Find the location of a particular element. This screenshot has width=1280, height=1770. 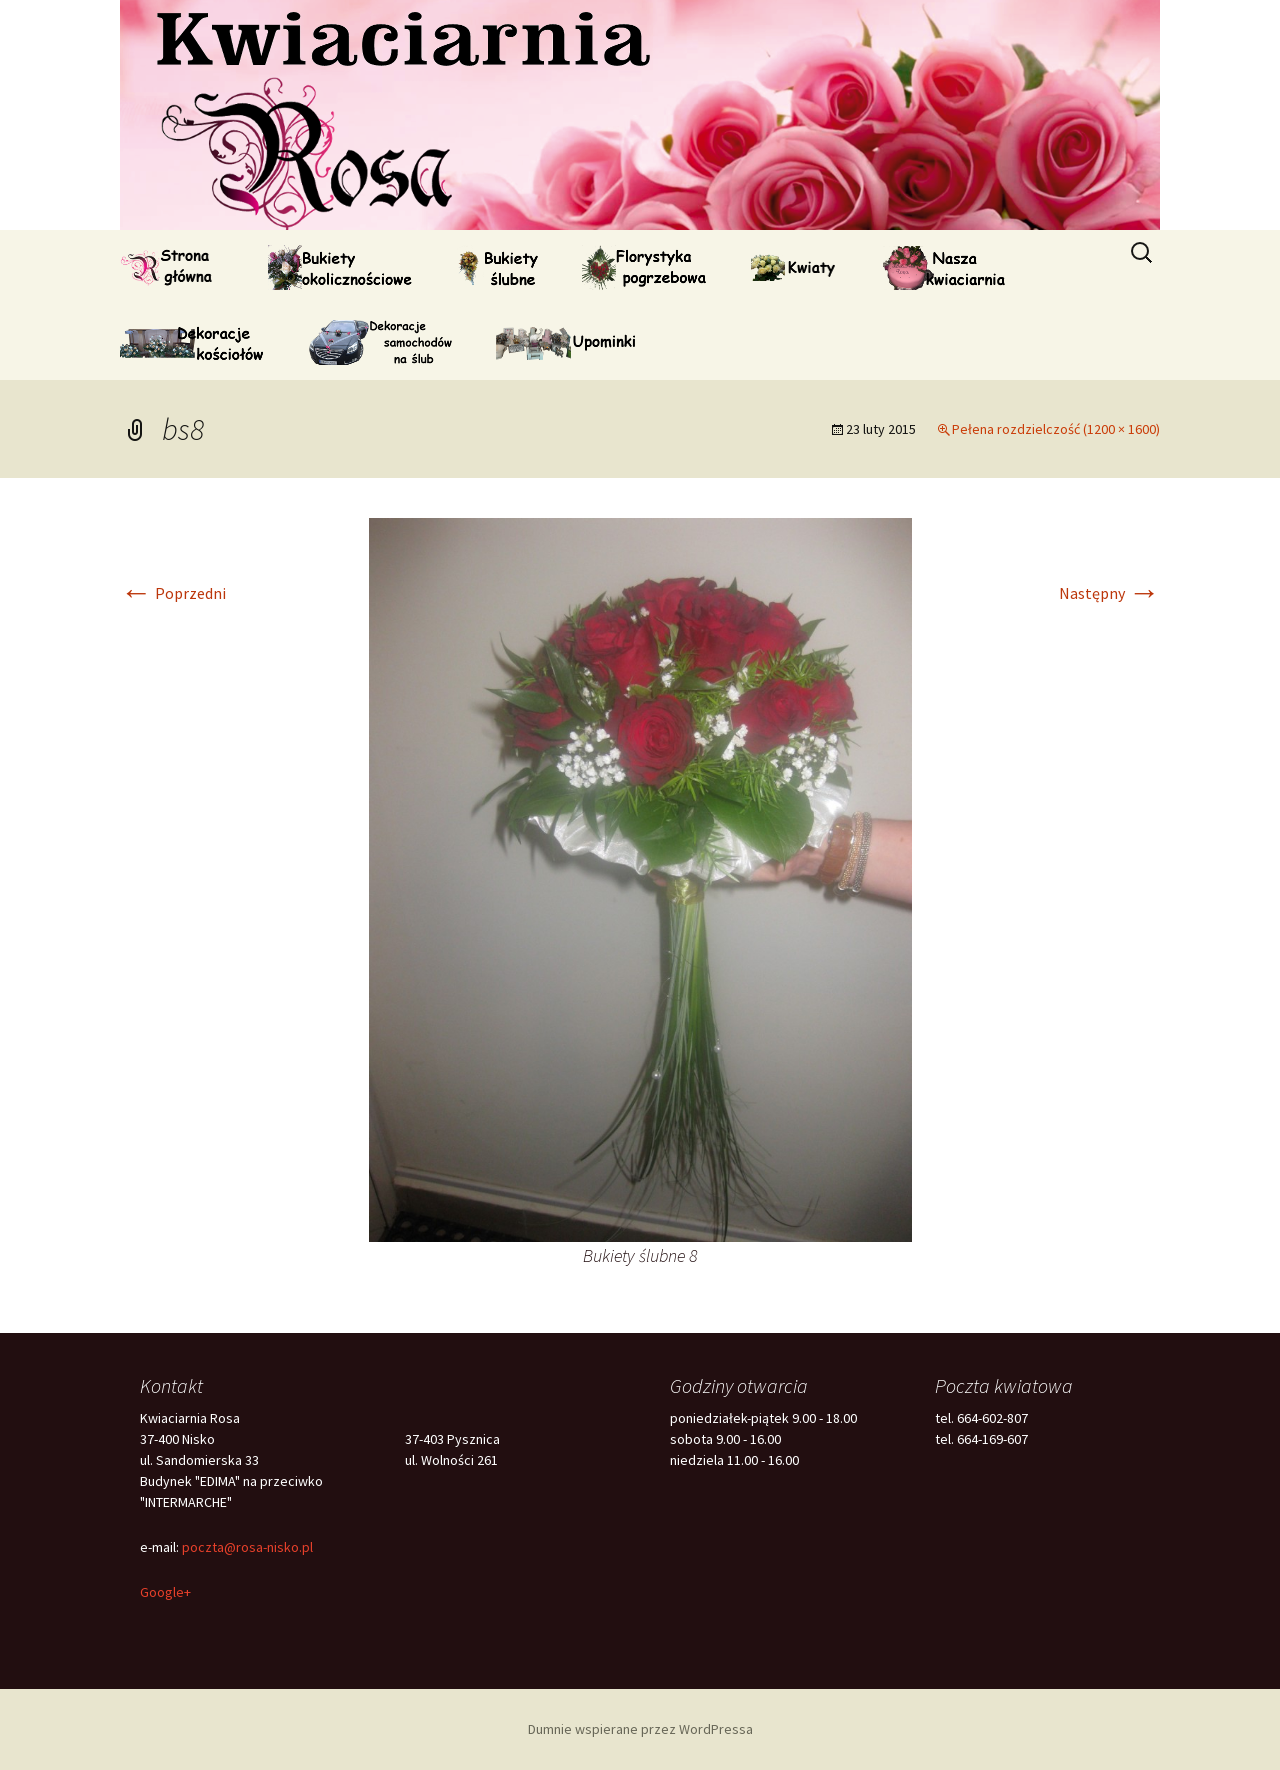

poczta@rosa-nisko.pl is located at coordinates (247, 1547).